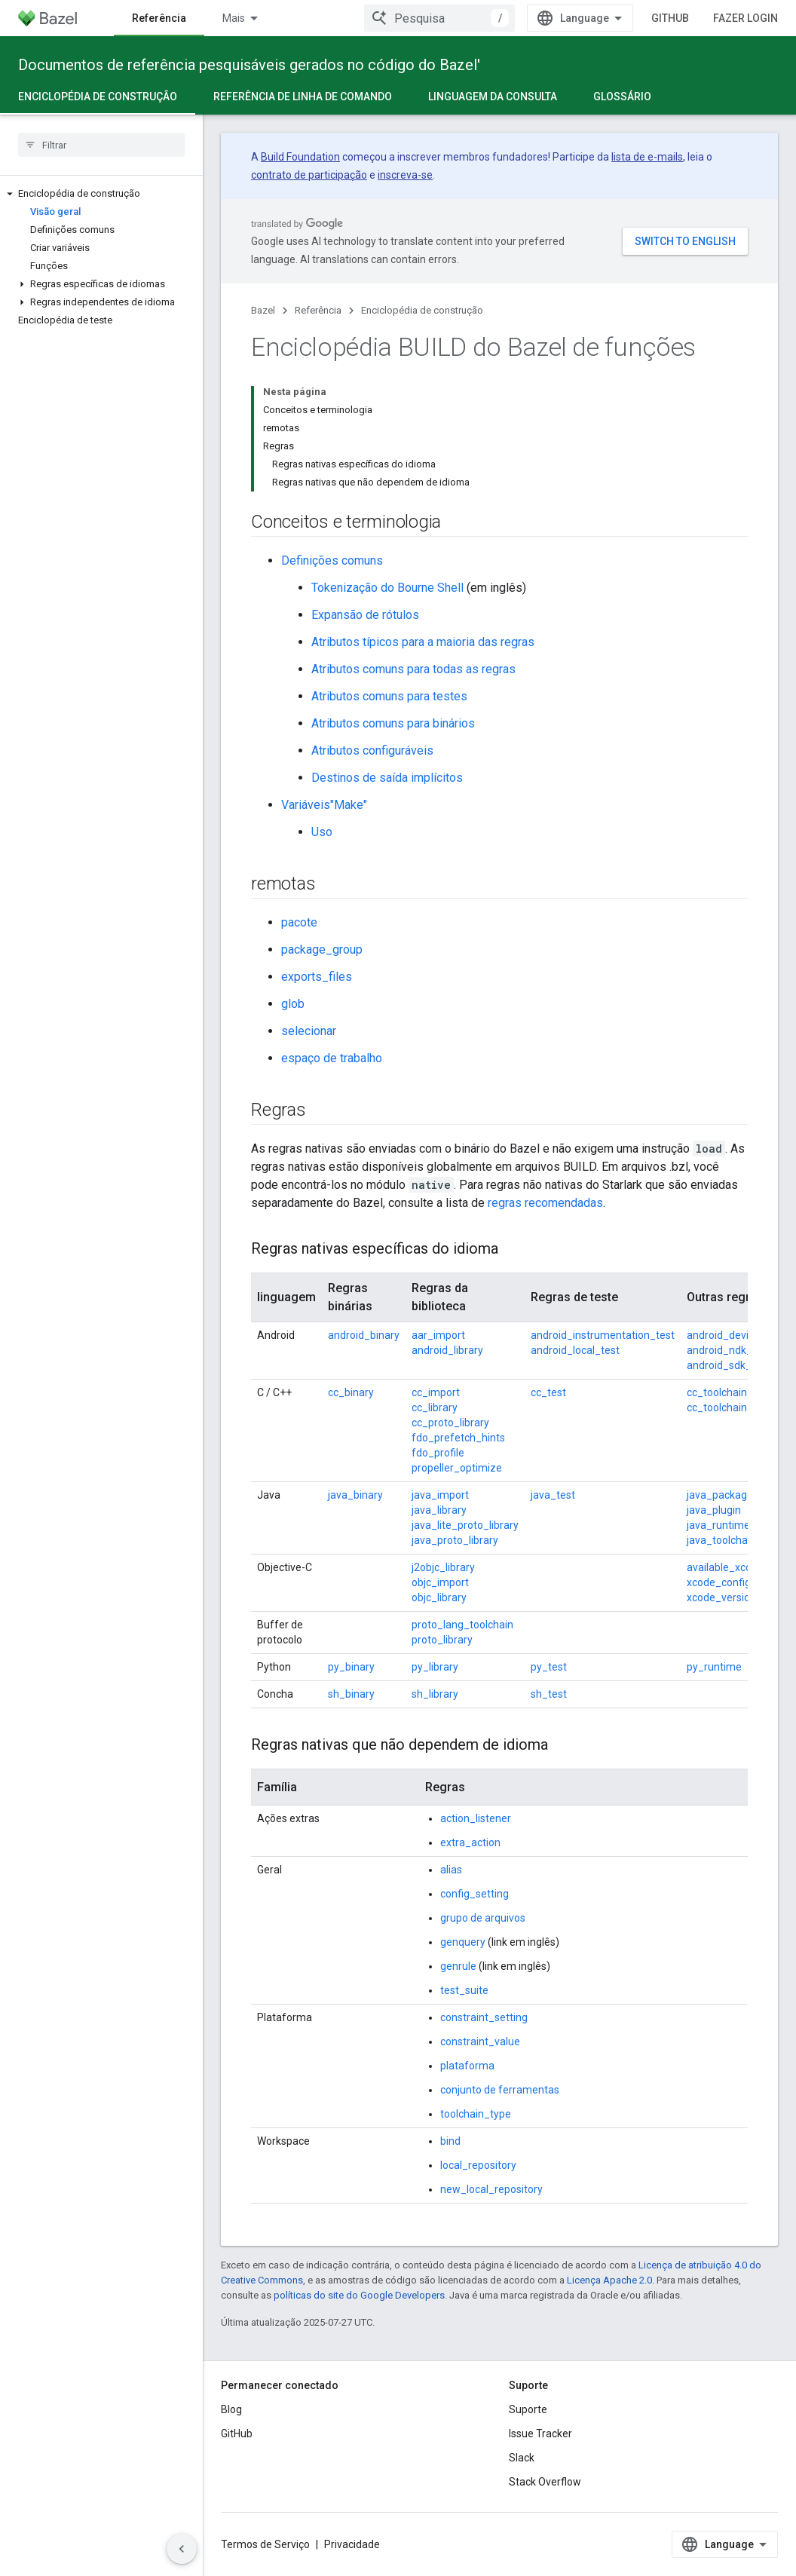  Describe the element at coordinates (439, 18) in the screenshot. I see `[combobox]` at that location.